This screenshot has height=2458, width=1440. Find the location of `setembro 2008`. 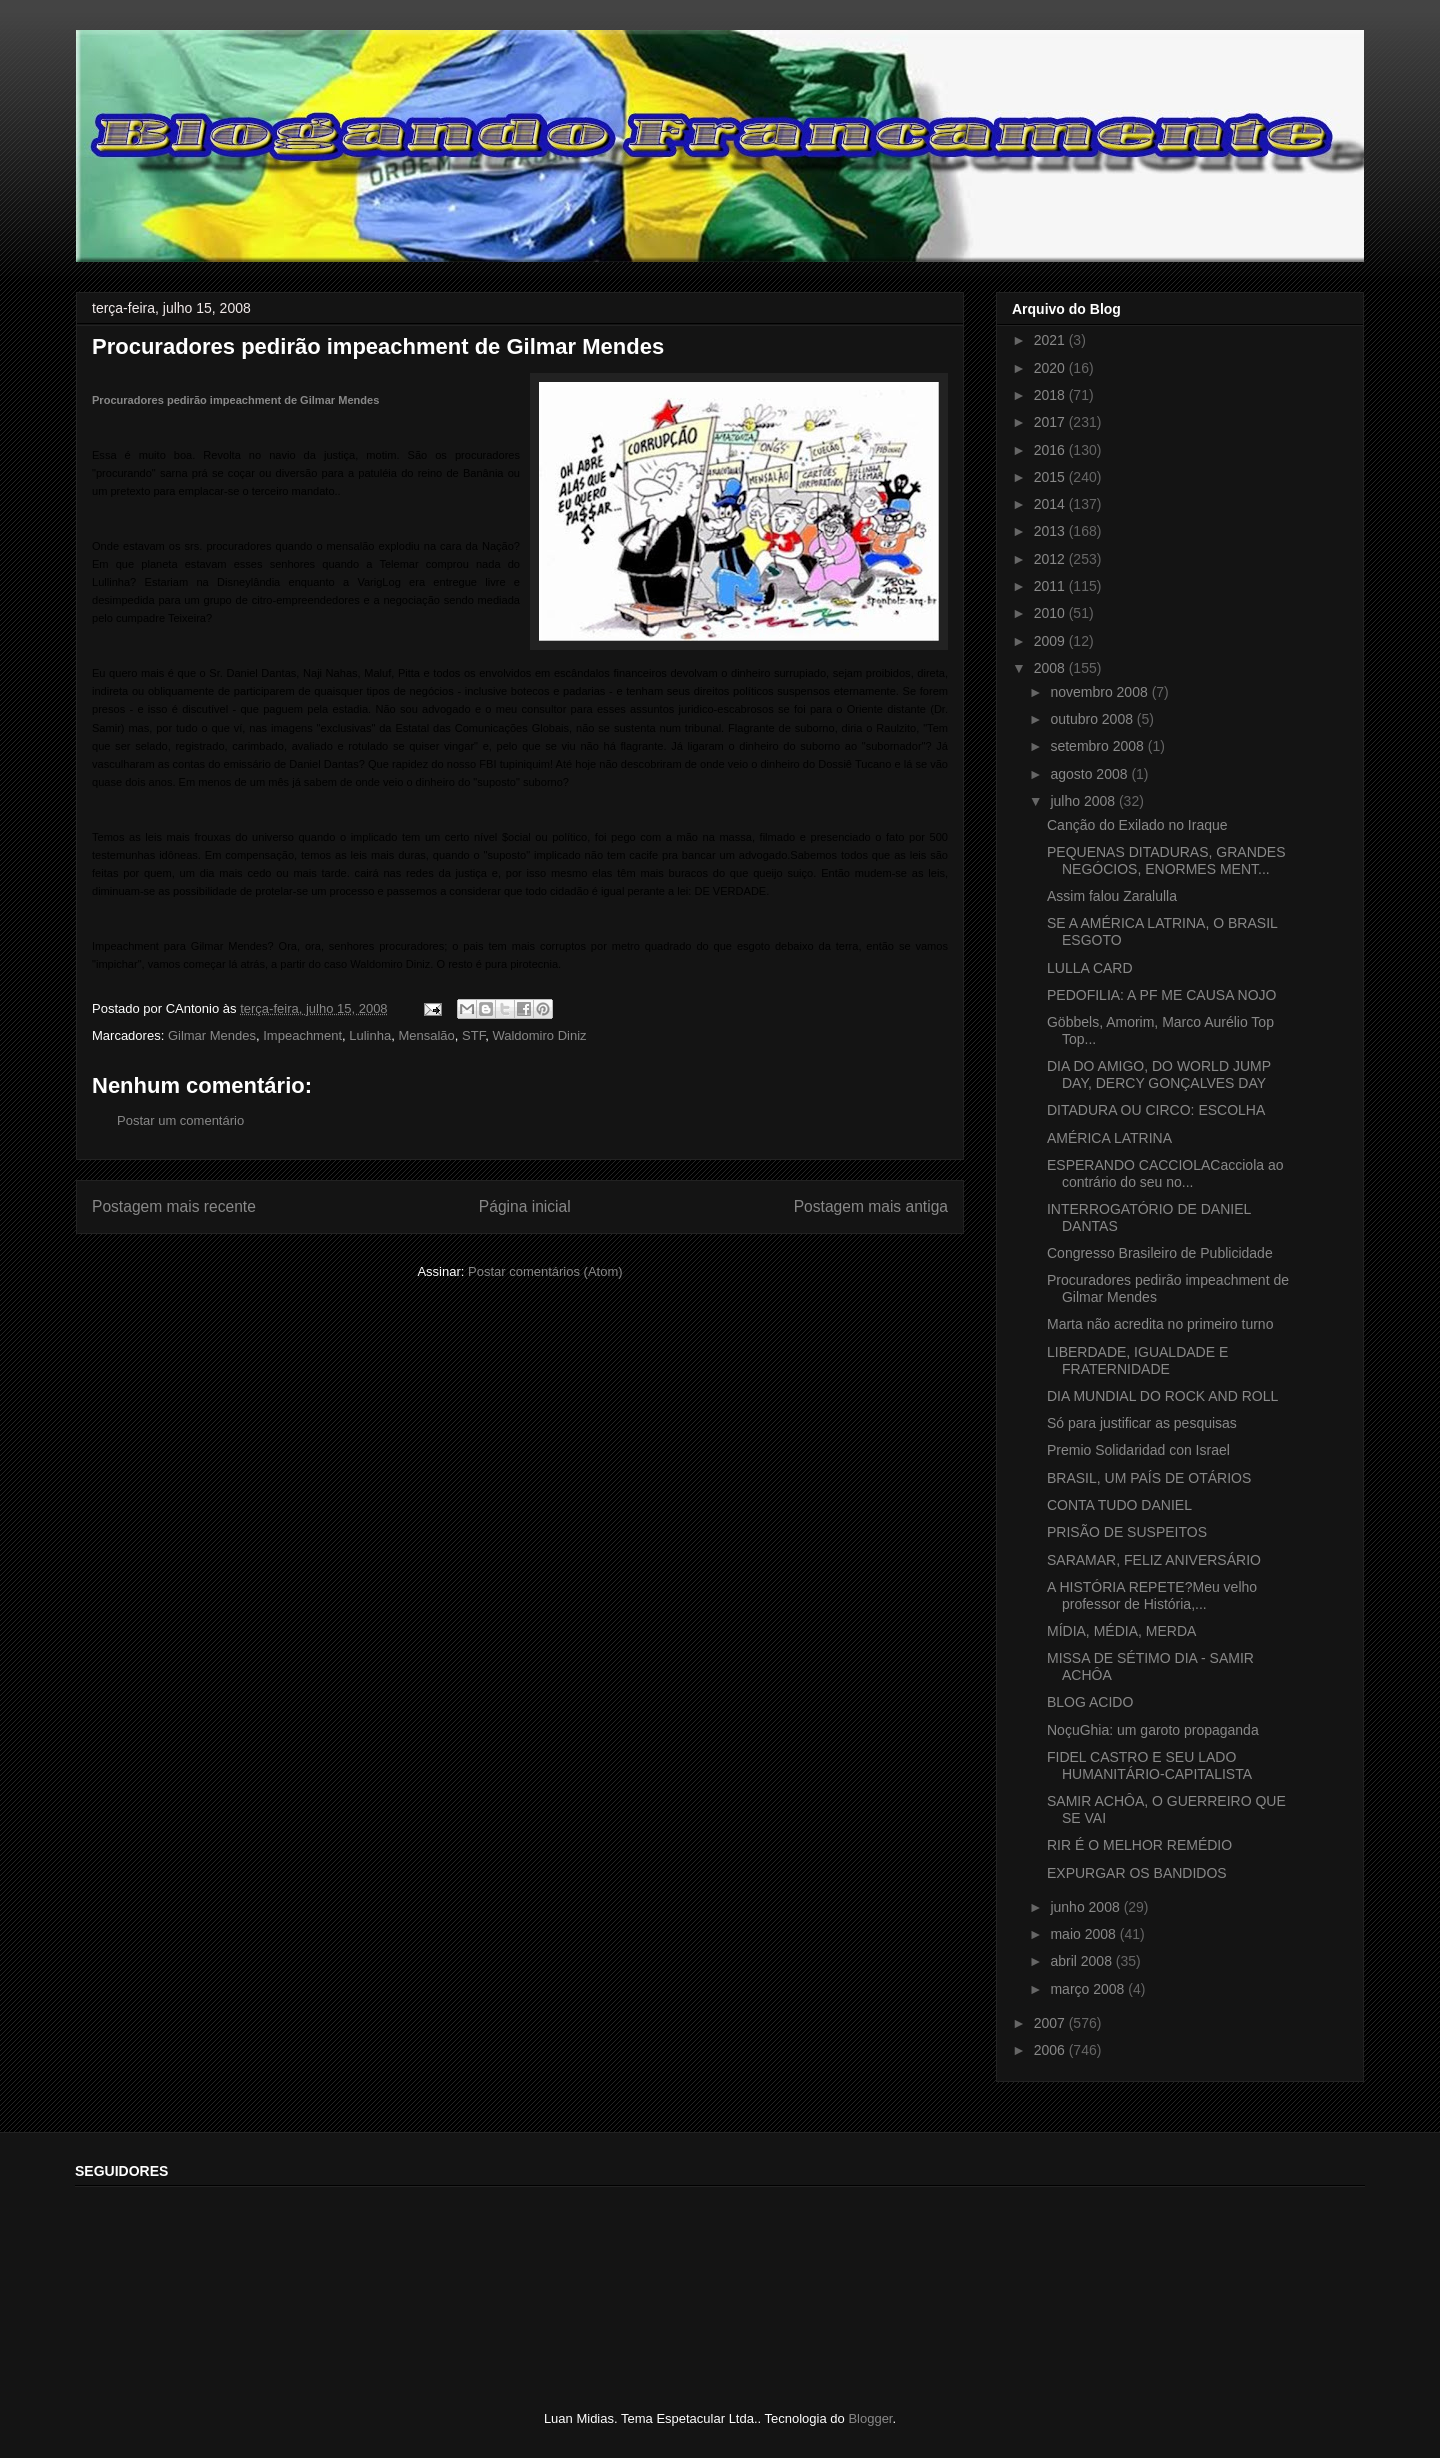

setembro 2008 is located at coordinates (1098, 746).